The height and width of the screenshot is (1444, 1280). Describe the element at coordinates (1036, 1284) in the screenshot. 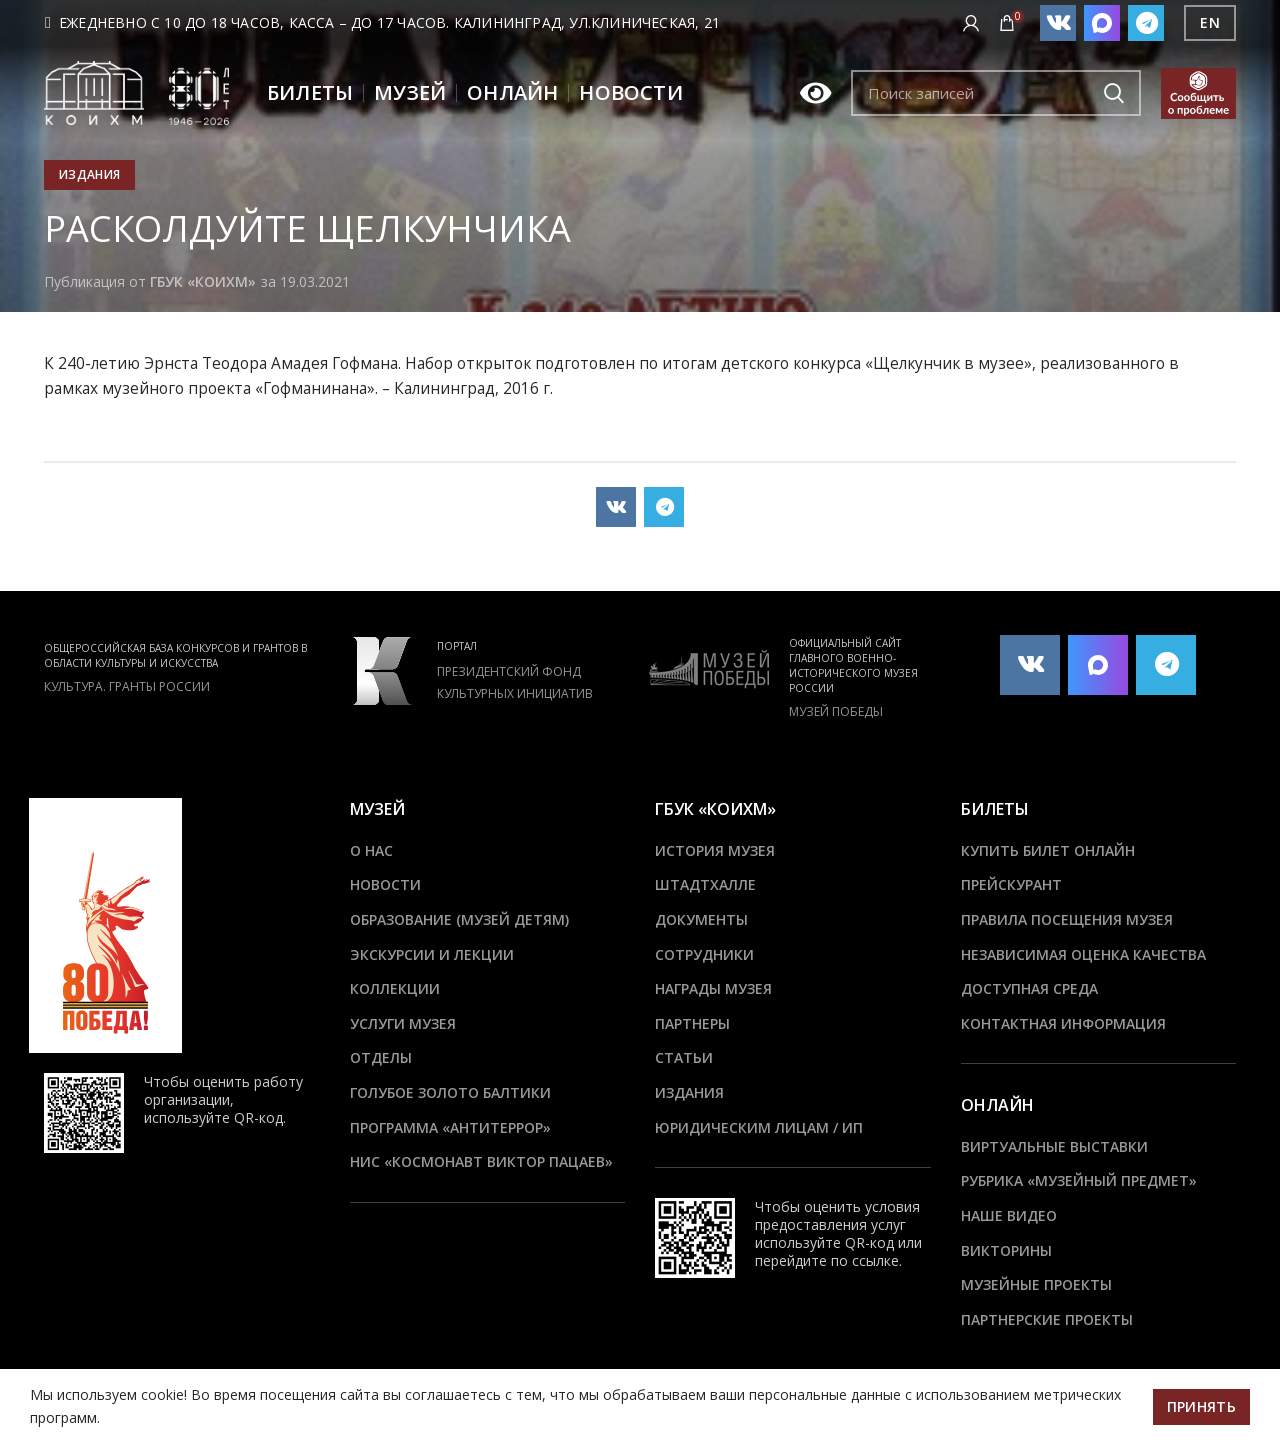

I see `Музейные проекты` at that location.